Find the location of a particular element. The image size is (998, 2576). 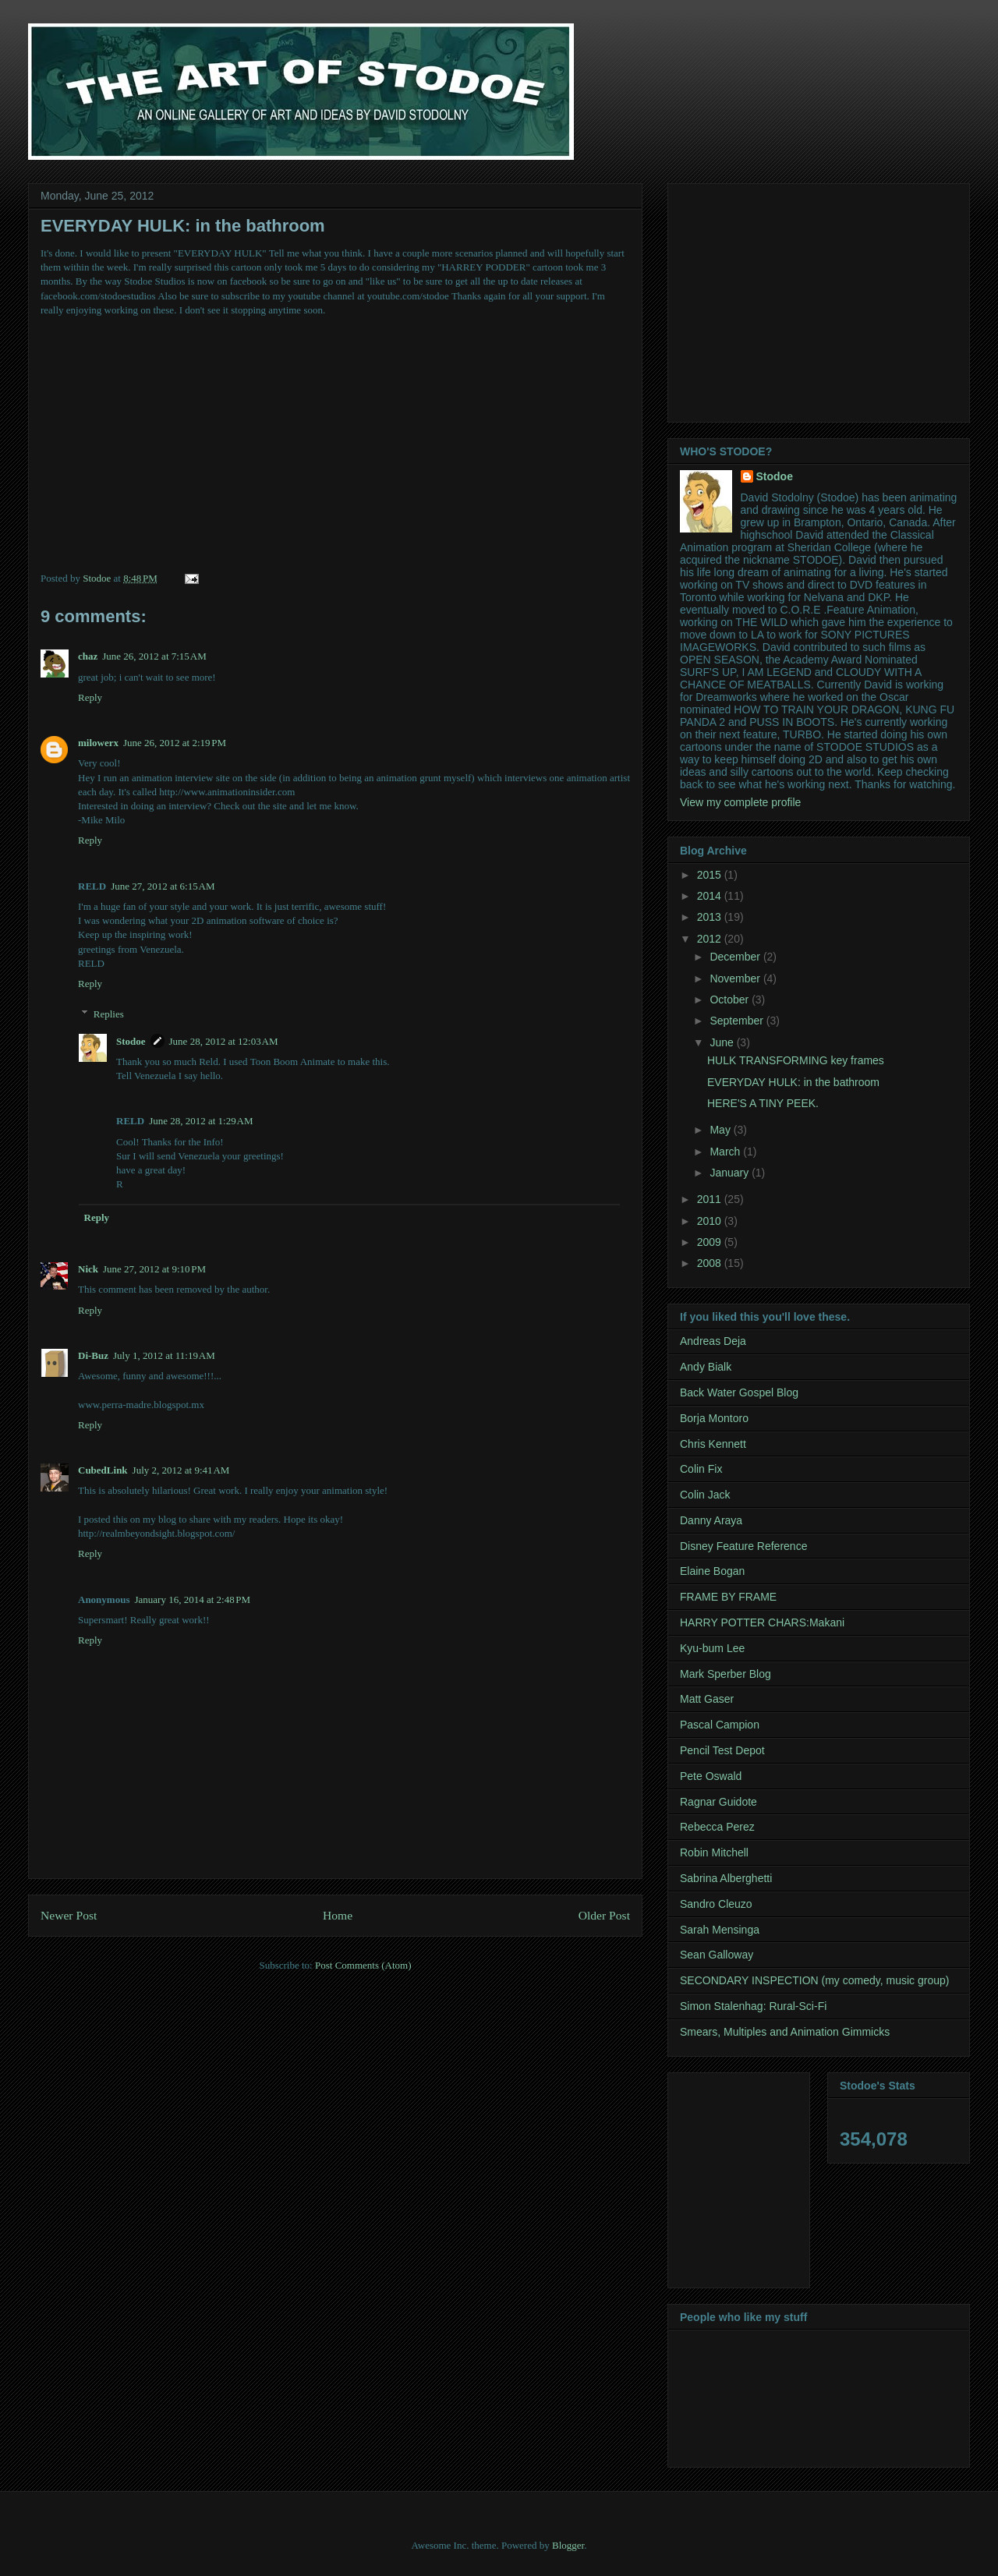

June 27, 2012 at 9:10 PM is located at coordinates (154, 1269).